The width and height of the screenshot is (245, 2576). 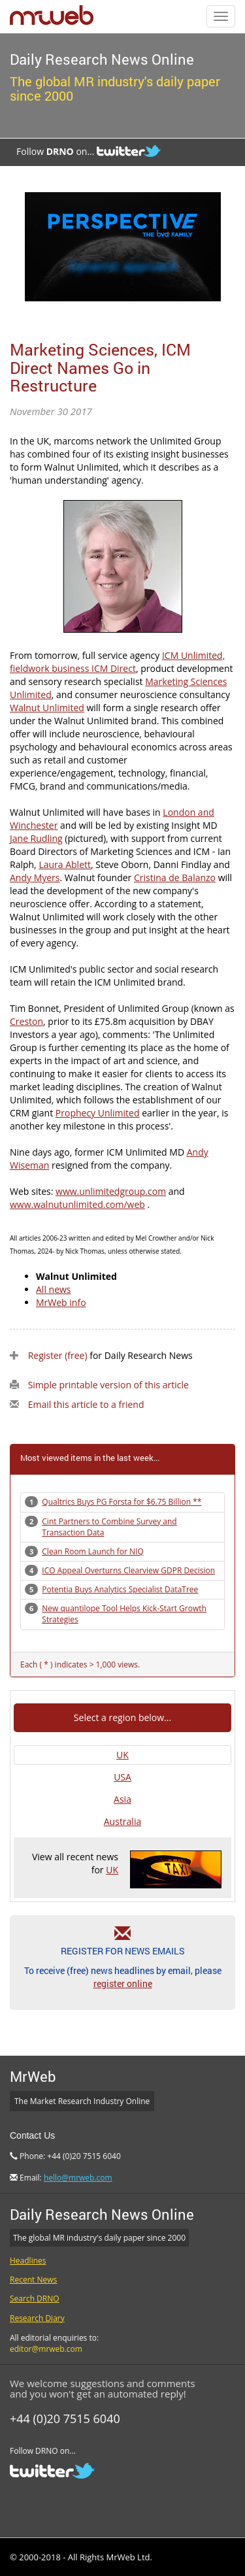 What do you see at coordinates (78, 2177) in the screenshot?
I see `hello@mrweb.com` at bounding box center [78, 2177].